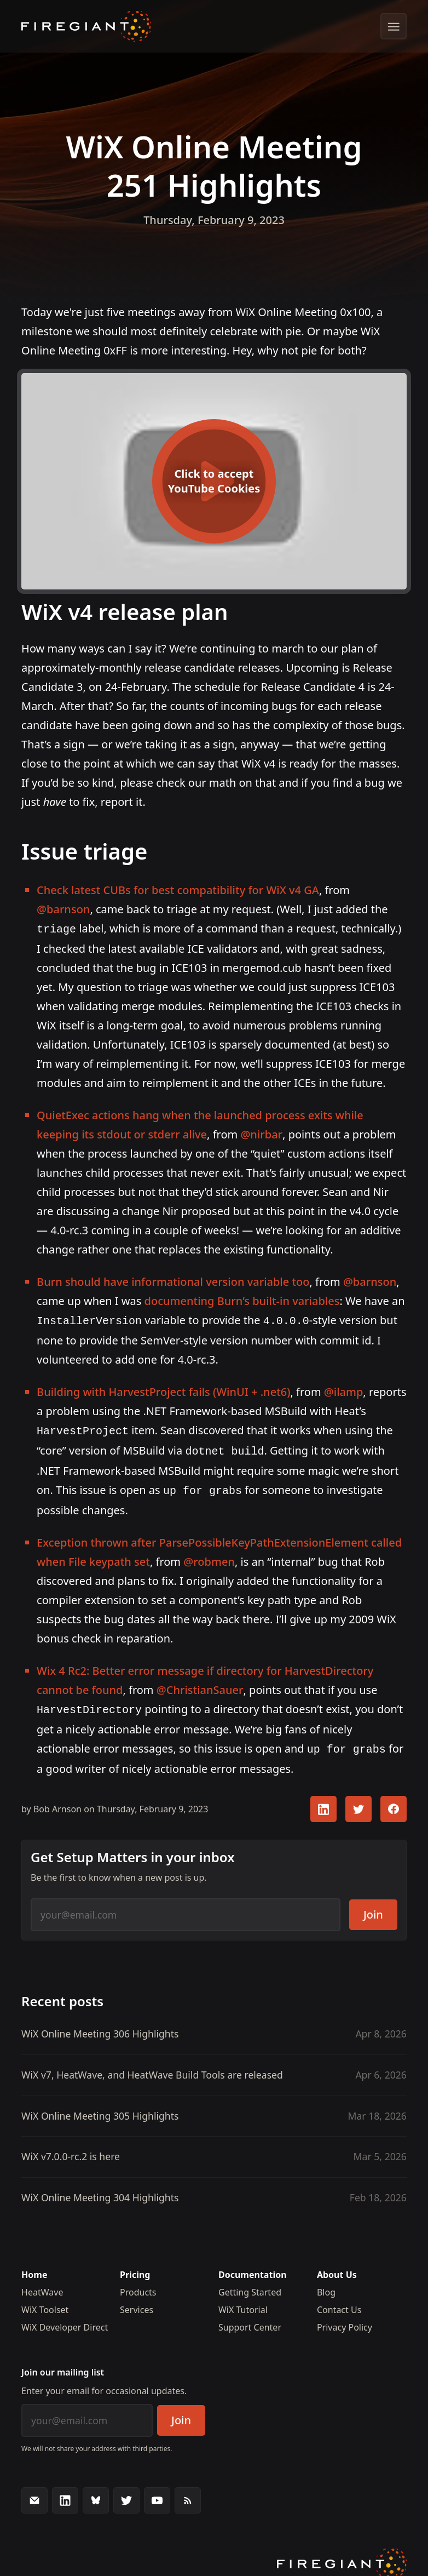 The image size is (428, 2576). I want to click on Documentation, so click(252, 2267).